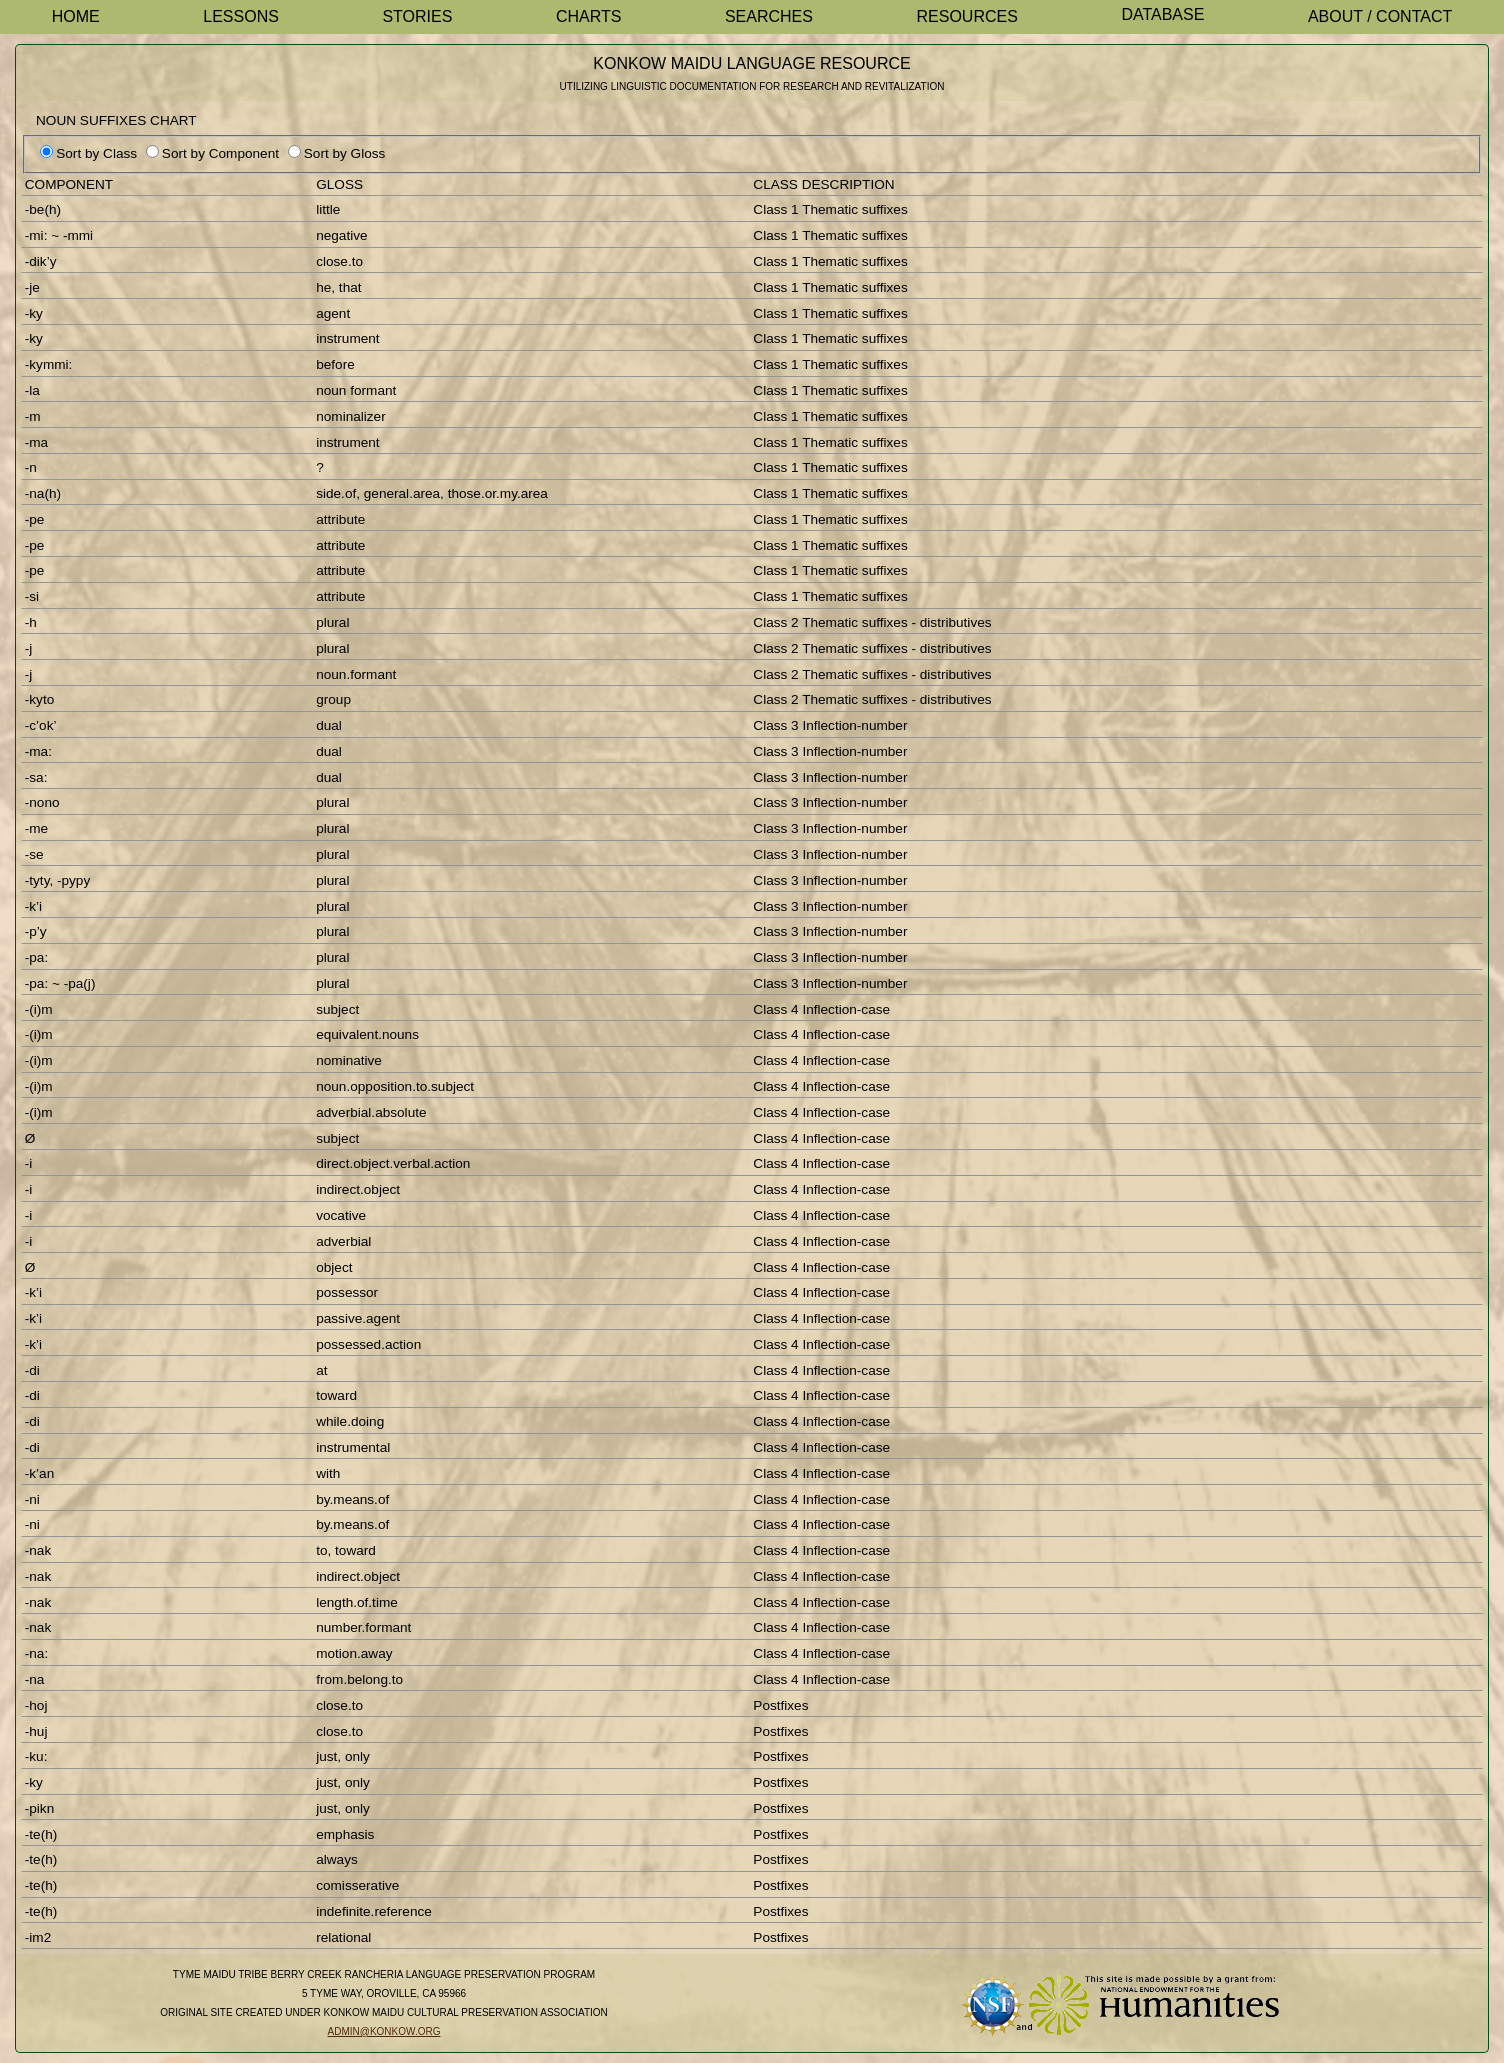 The image size is (1504, 2063). Describe the element at coordinates (967, 16) in the screenshot. I see `Resources` at that location.